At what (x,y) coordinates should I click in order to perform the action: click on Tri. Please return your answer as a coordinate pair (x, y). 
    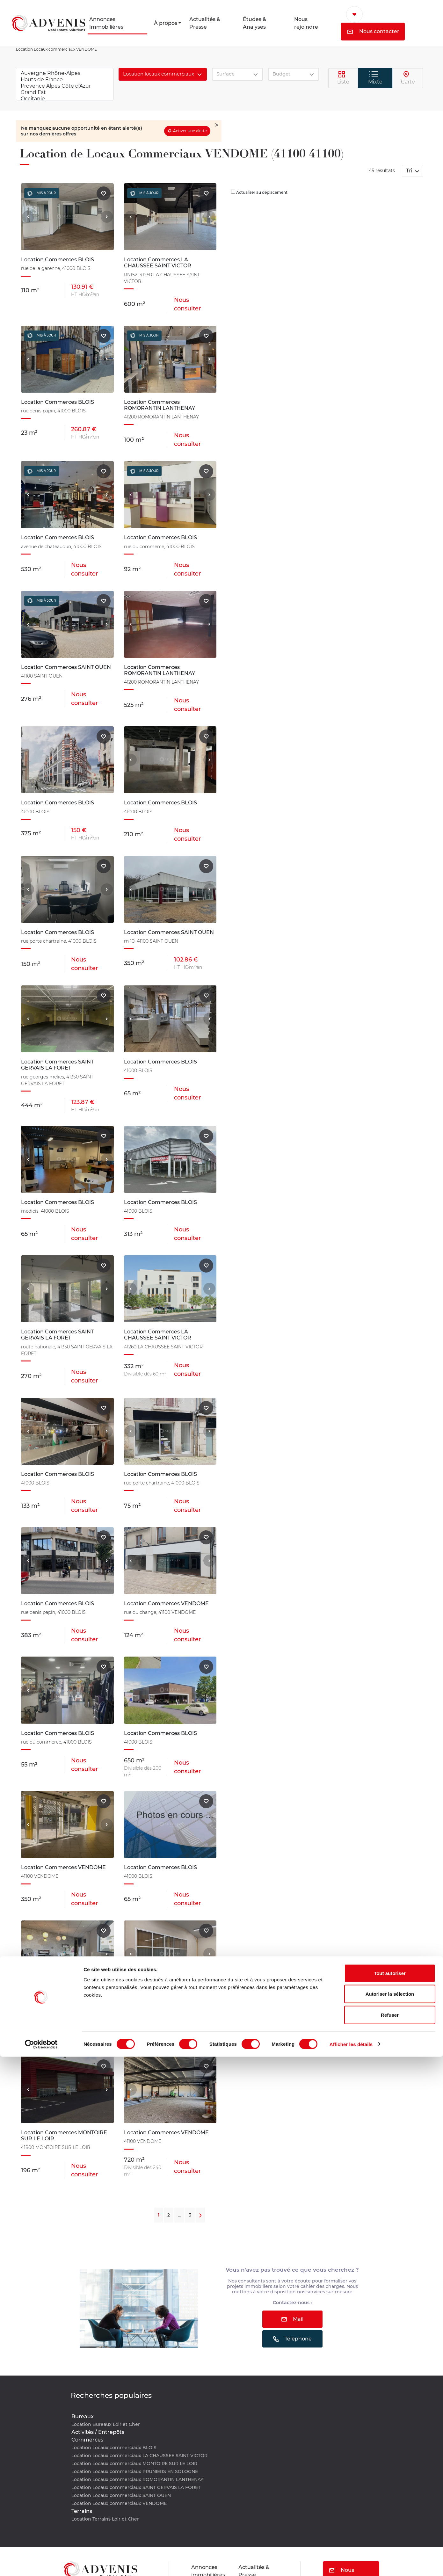
    Looking at the image, I should click on (409, 171).